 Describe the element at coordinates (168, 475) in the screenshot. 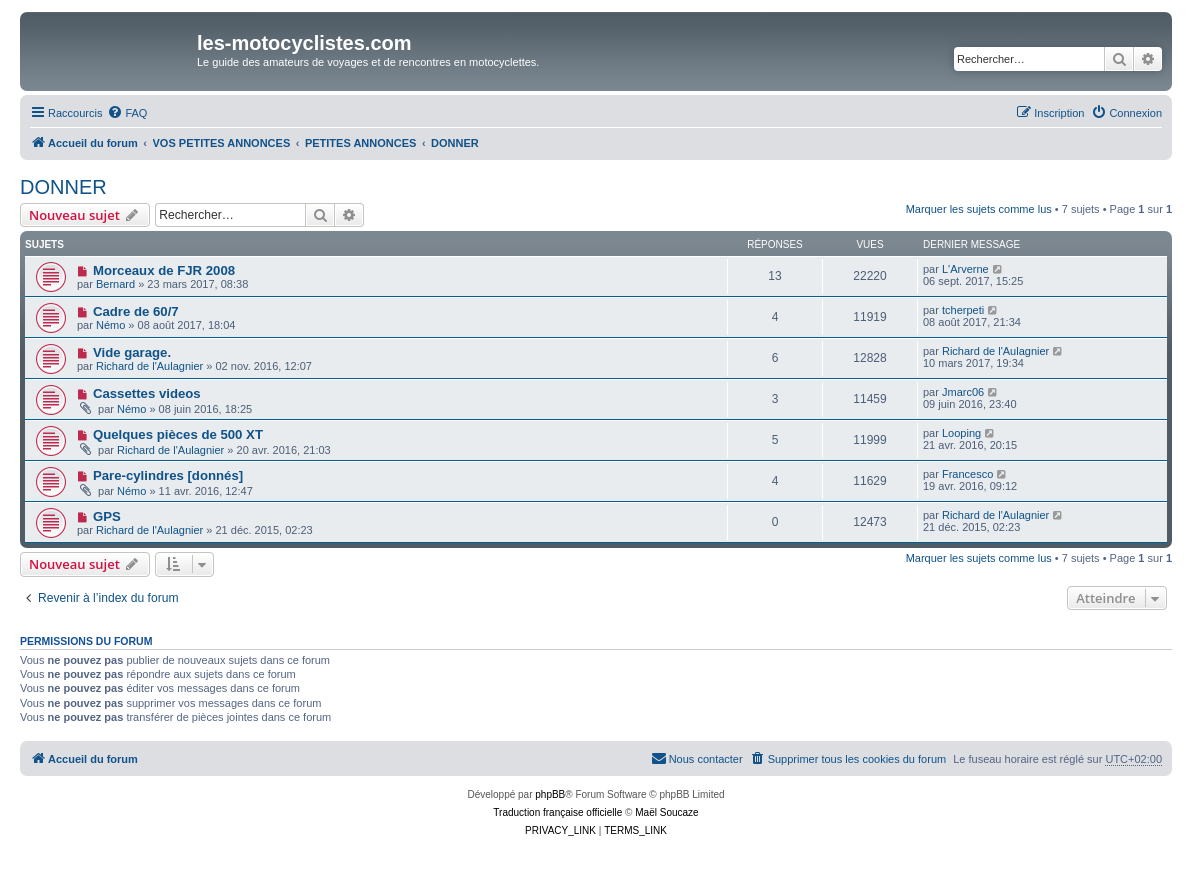

I see `Pare-cylindres [donnés]` at that location.